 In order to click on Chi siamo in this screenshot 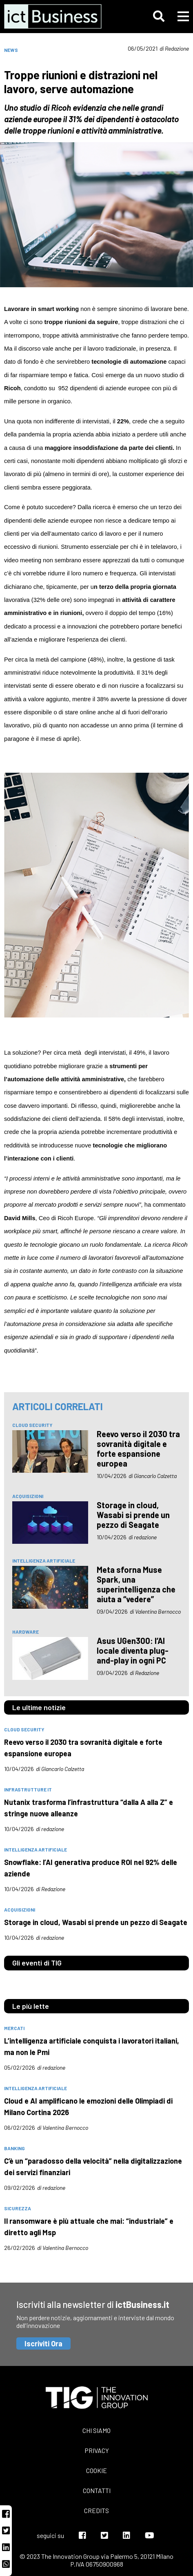, I will do `click(96, 2430)`.